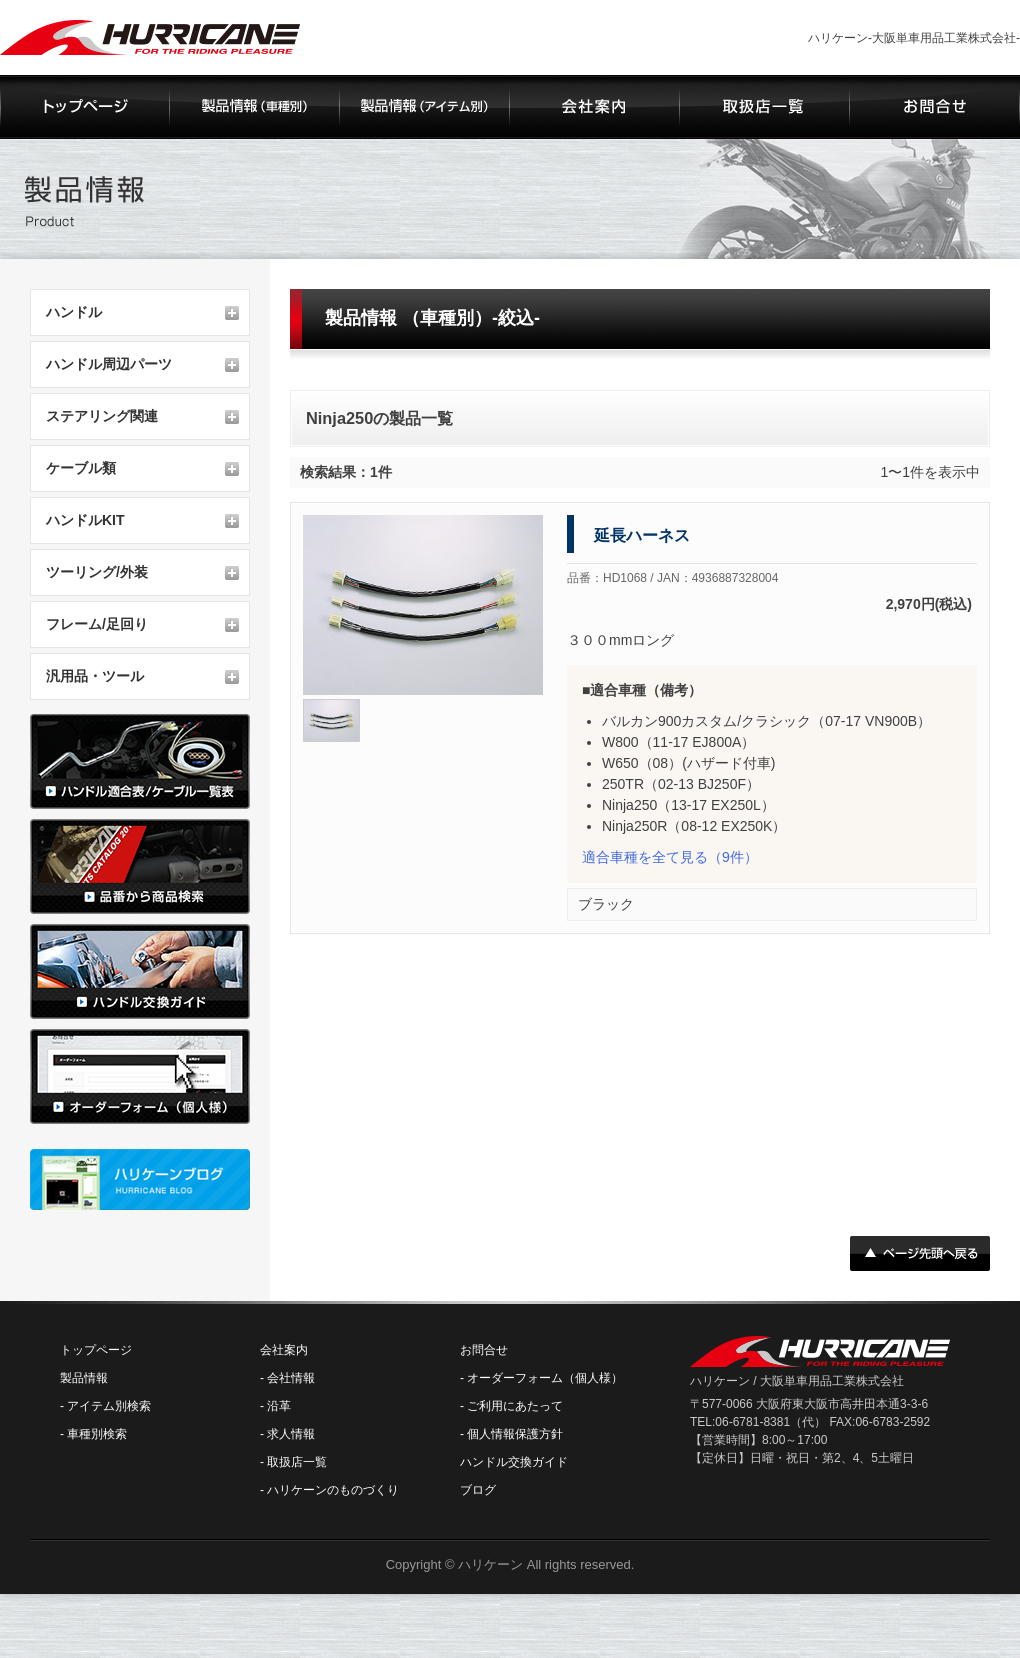  I want to click on ご利用にあたって, so click(515, 1406).